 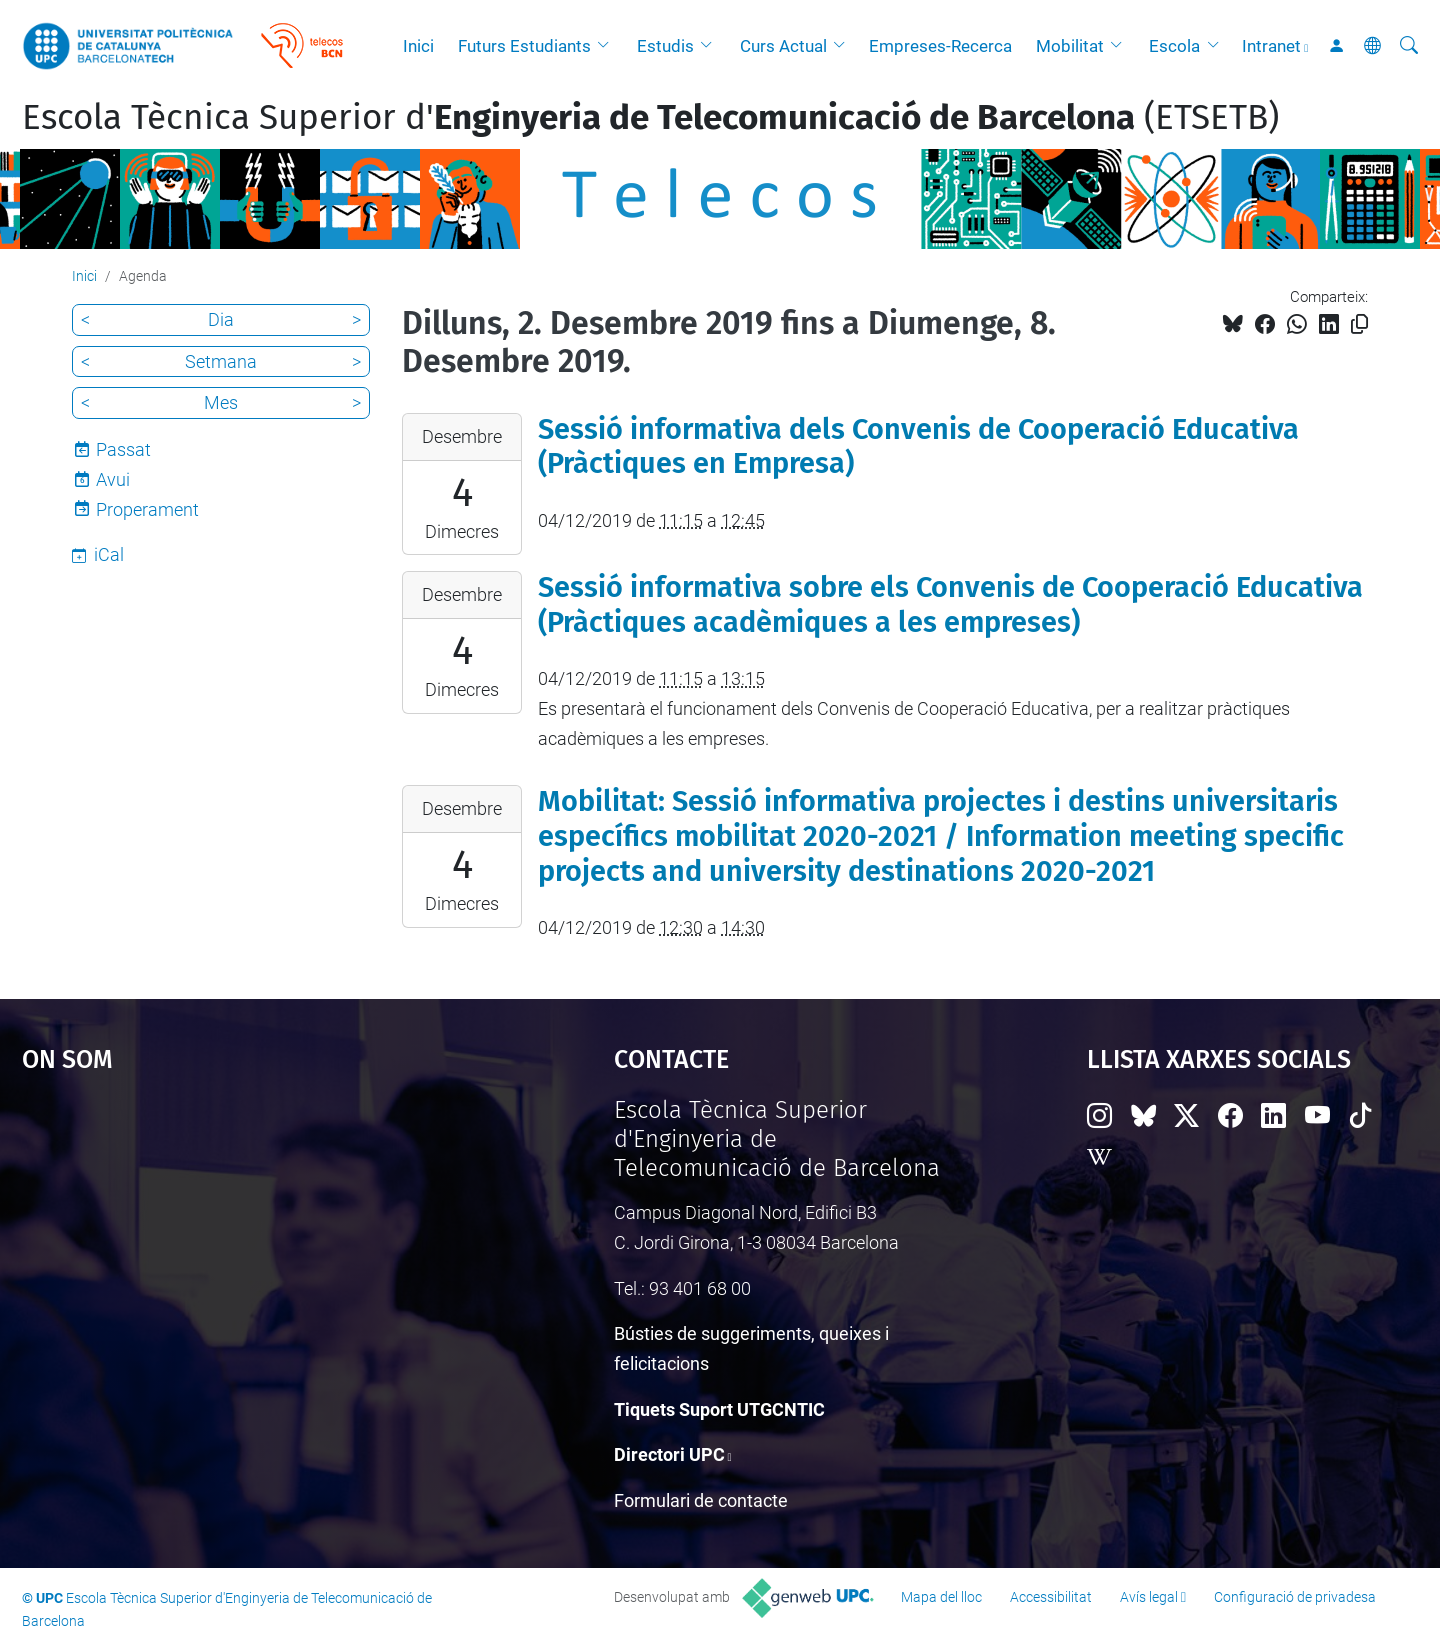 What do you see at coordinates (221, 402) in the screenshot?
I see `Mes` at bounding box center [221, 402].